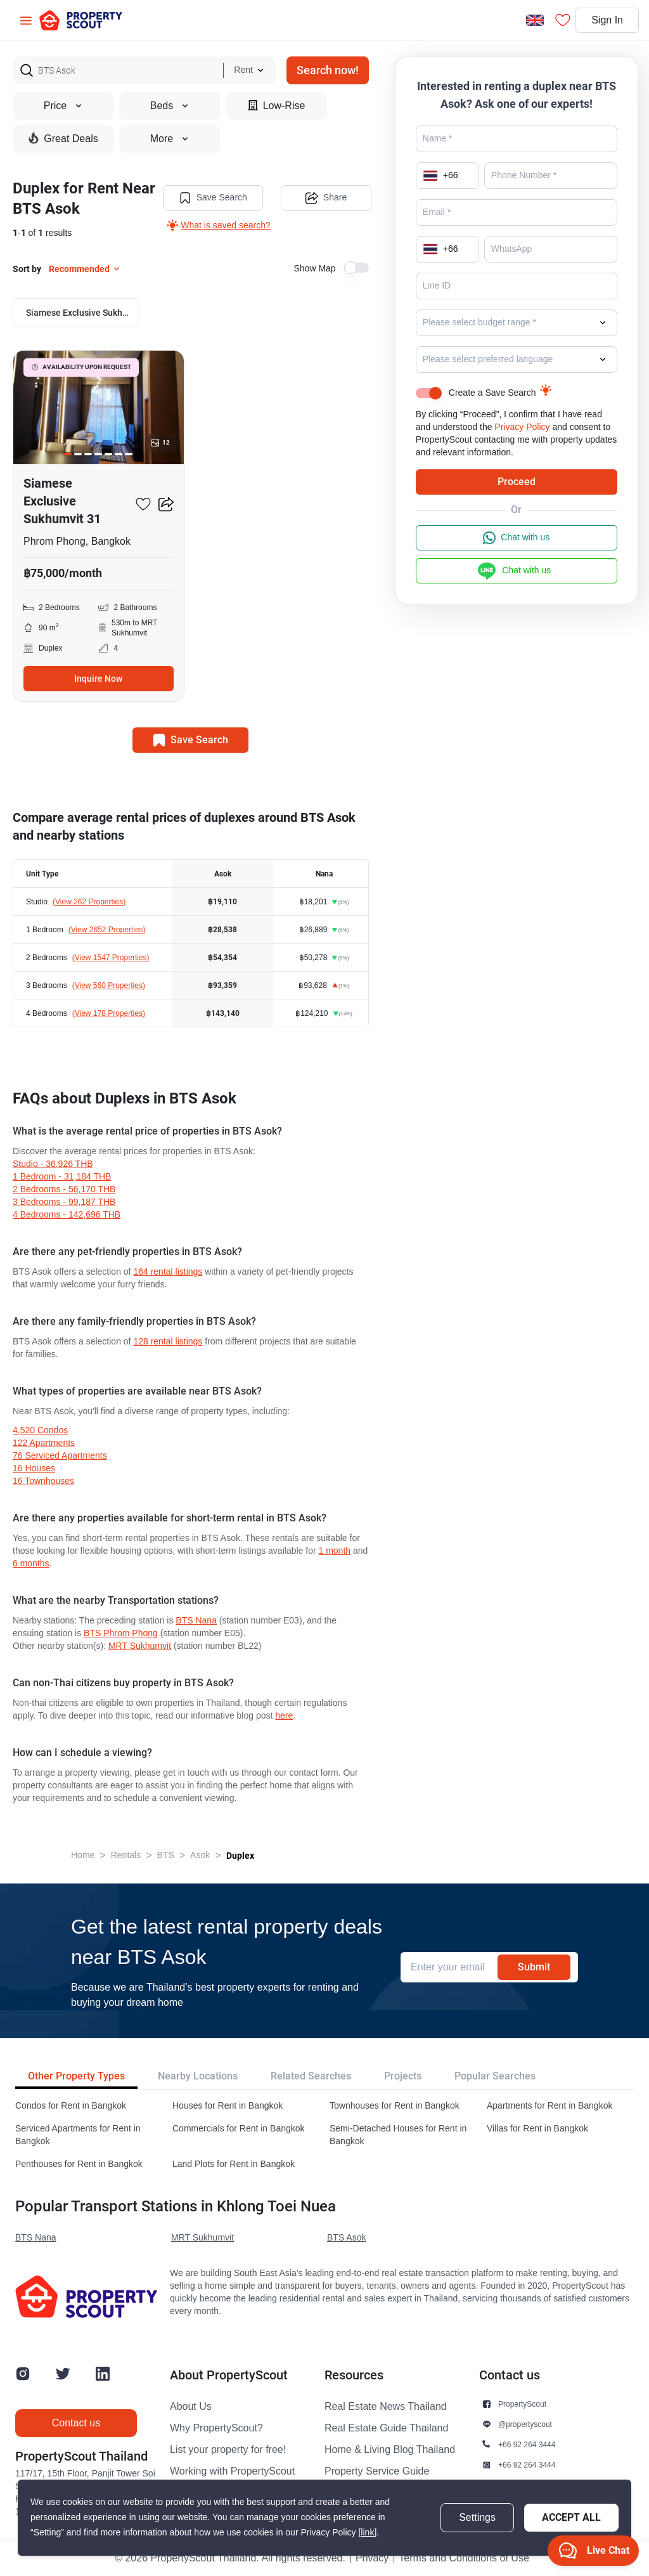  Describe the element at coordinates (62, 1176) in the screenshot. I see `1 Bedroom - 31,184 THB` at that location.